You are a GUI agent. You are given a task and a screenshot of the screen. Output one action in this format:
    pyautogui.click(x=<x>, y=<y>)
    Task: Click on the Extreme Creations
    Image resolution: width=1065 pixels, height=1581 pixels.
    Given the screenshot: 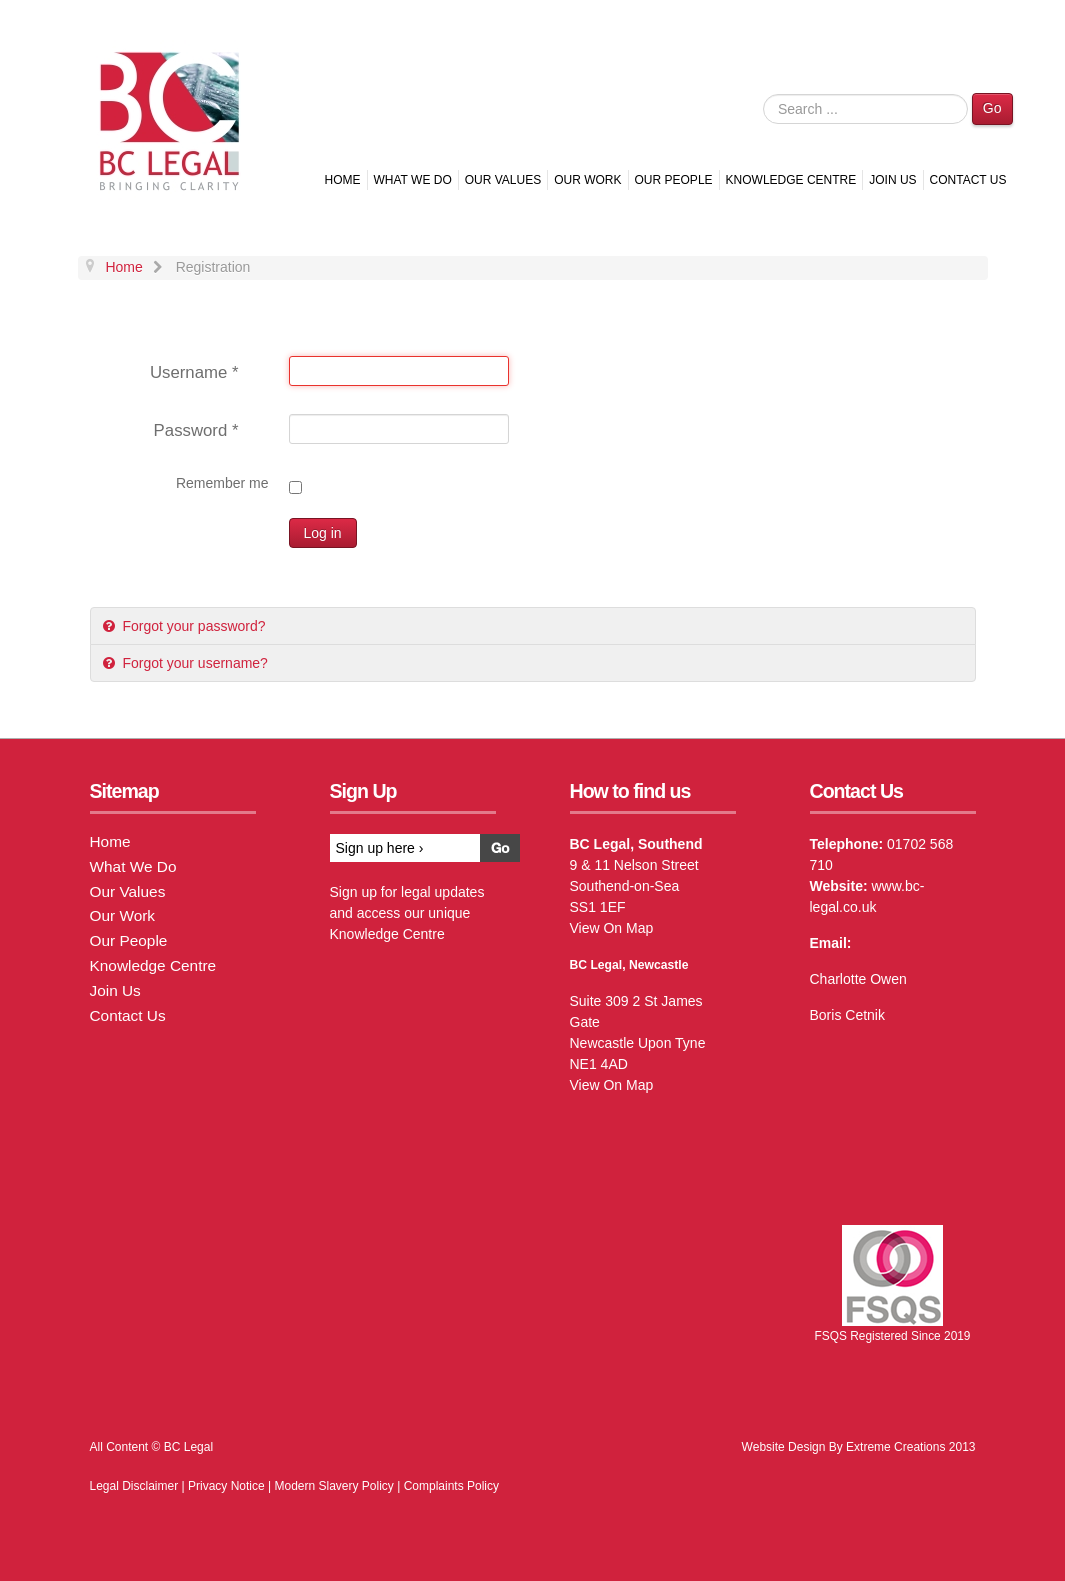 What is the action you would take?
    pyautogui.click(x=895, y=1447)
    